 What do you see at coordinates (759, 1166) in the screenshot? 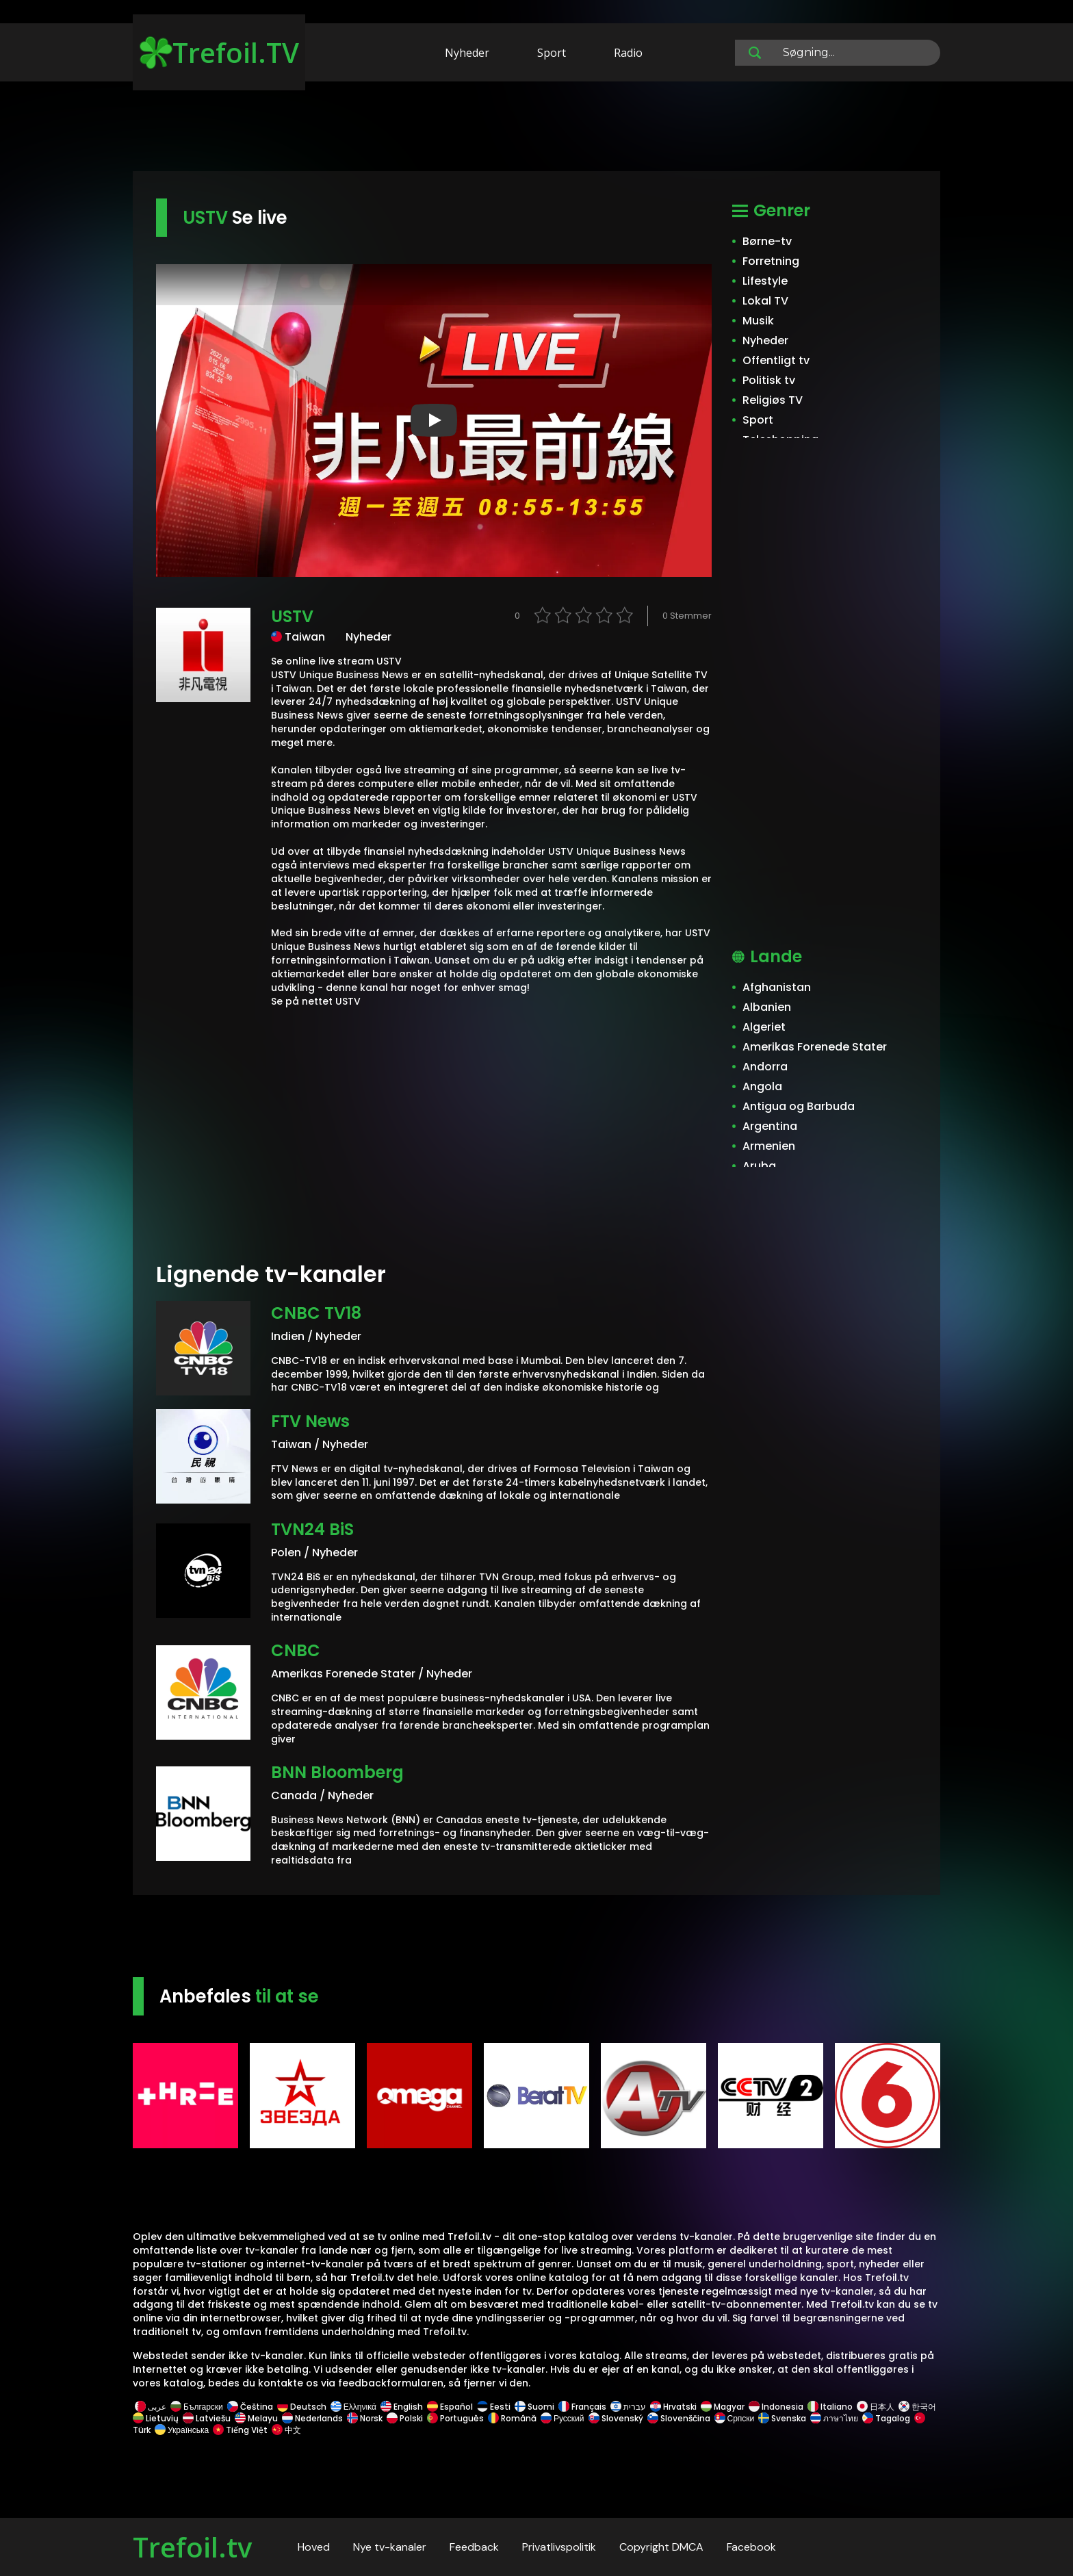
I see `Aruba` at bounding box center [759, 1166].